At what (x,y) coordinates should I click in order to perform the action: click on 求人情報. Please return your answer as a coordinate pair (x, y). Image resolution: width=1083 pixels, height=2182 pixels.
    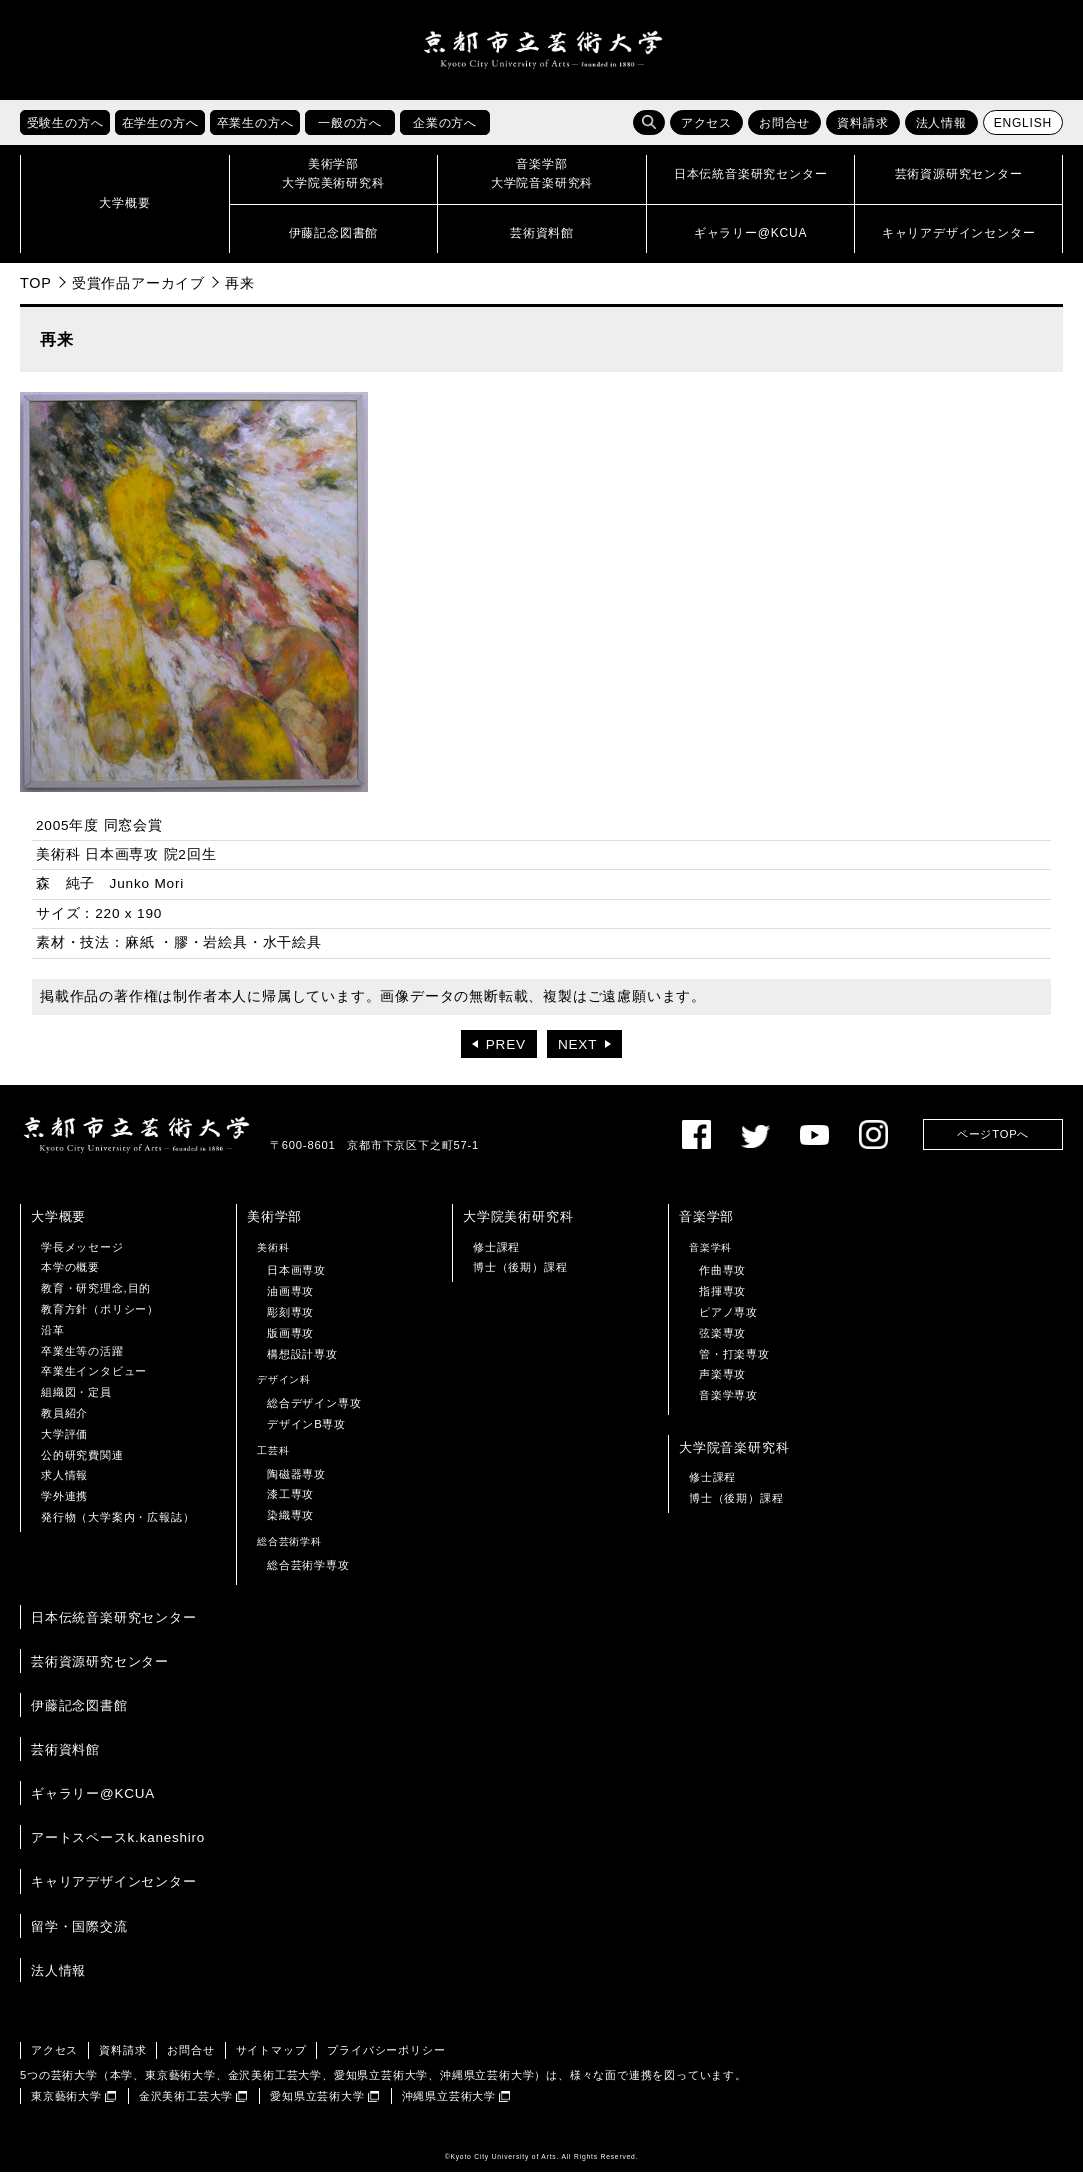
    Looking at the image, I should click on (64, 1485).